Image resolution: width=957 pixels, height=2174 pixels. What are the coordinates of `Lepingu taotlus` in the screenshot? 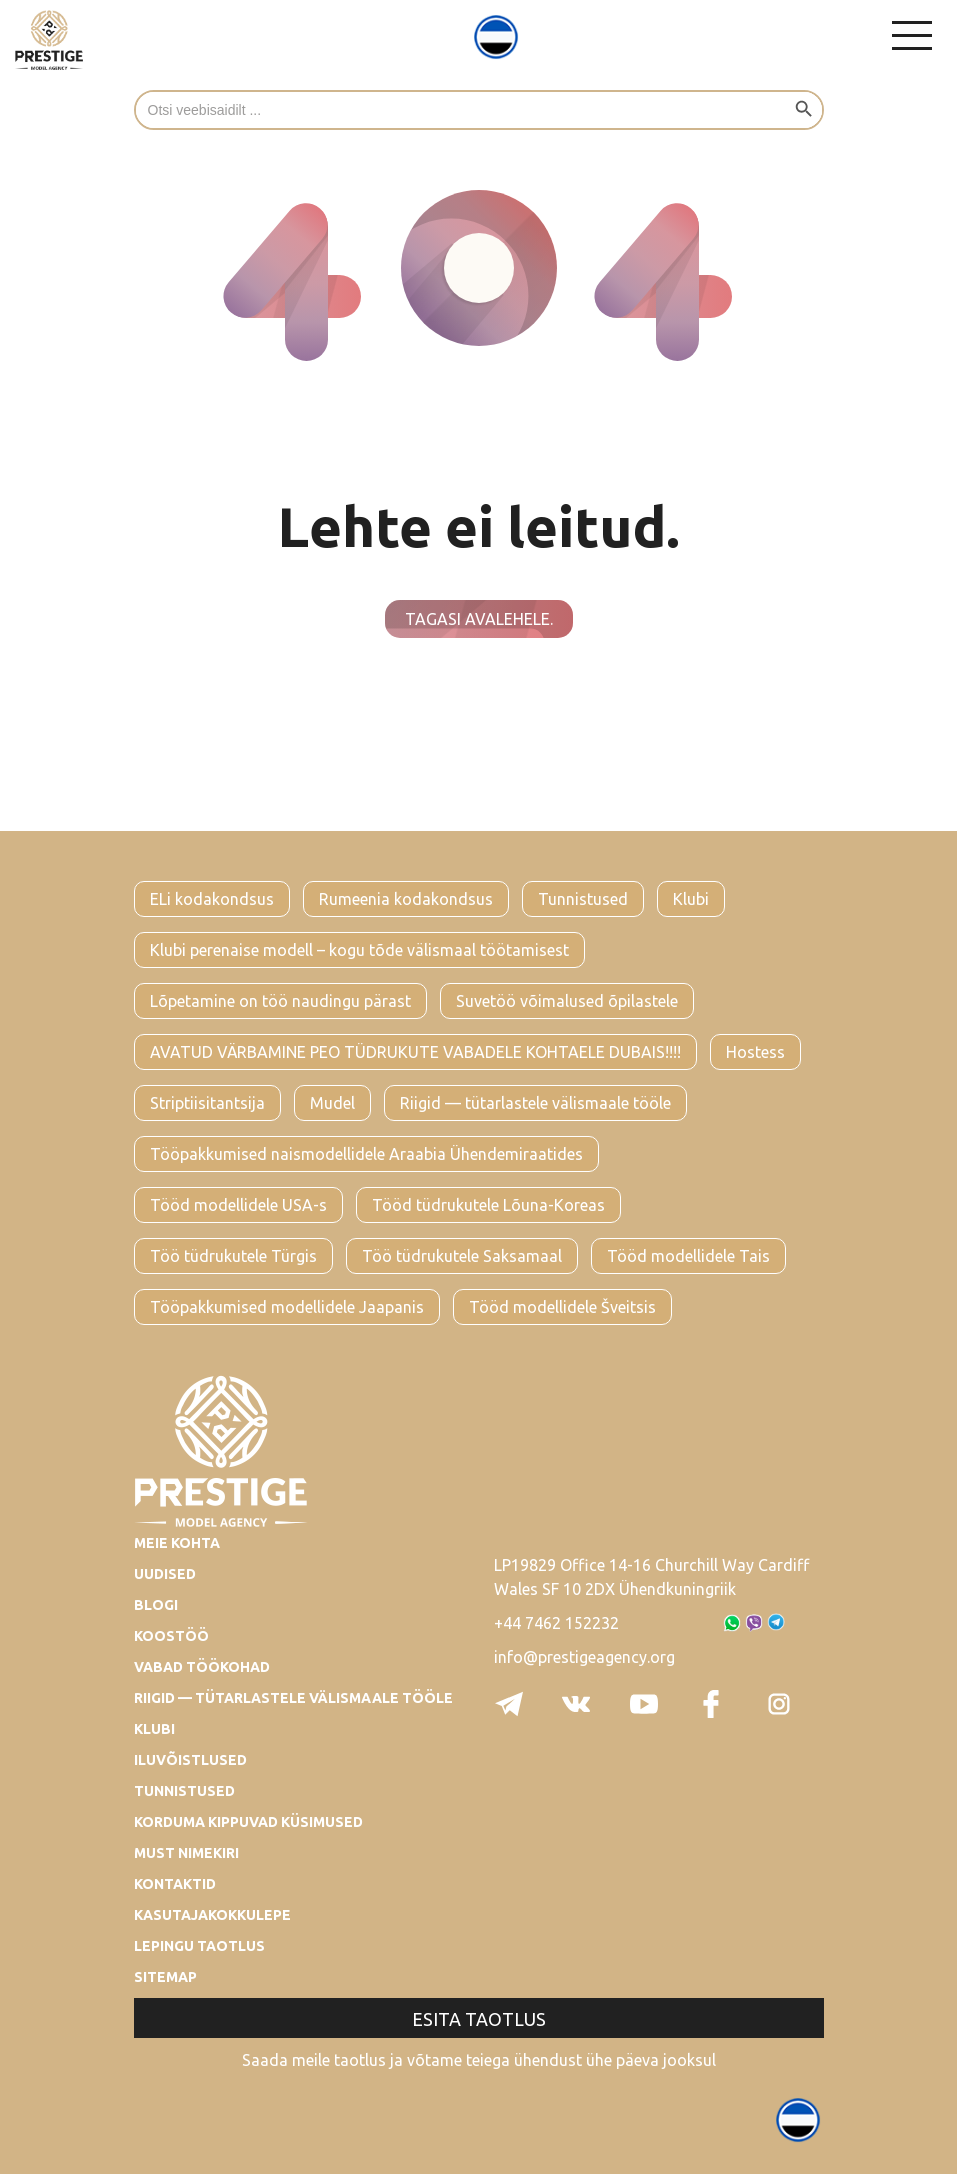 It's located at (199, 1946).